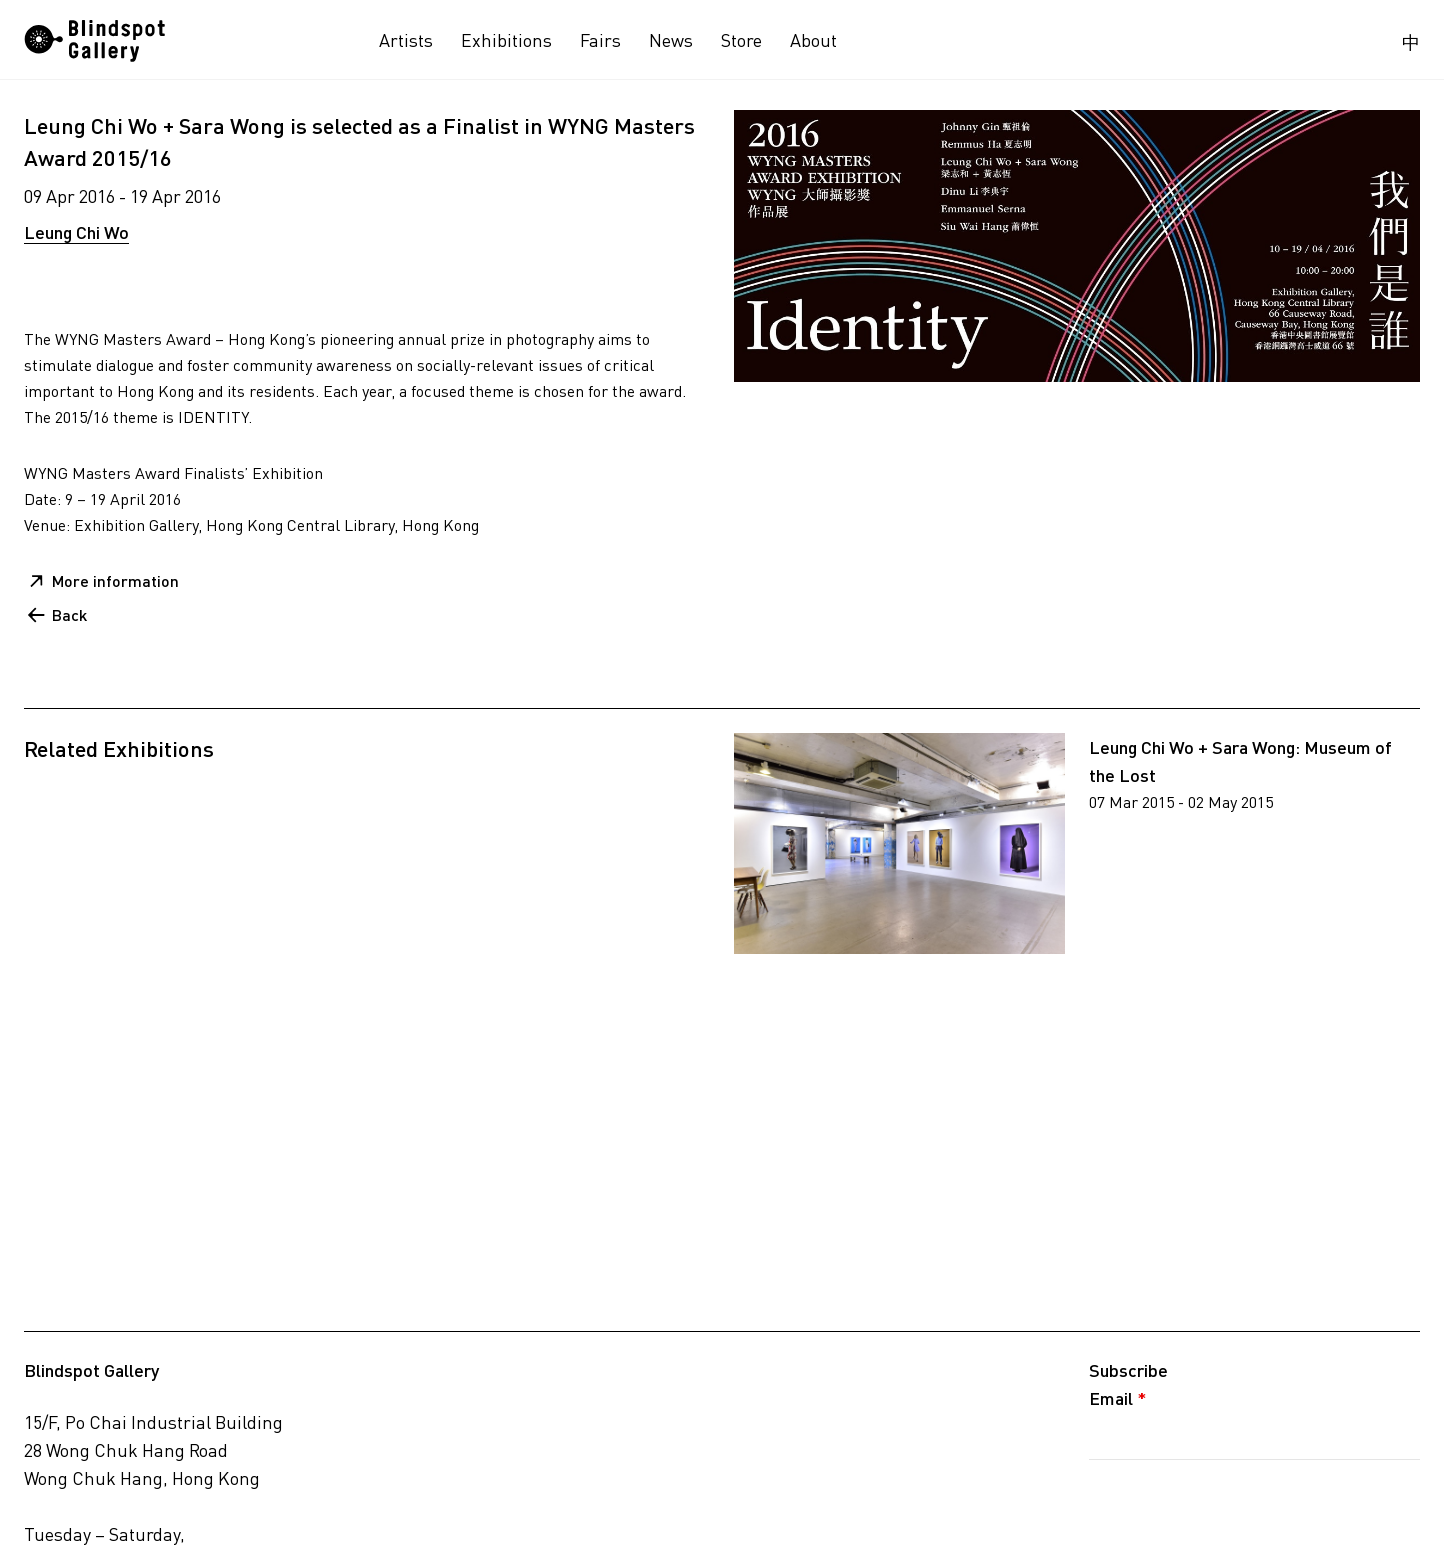 This screenshot has height=1551, width=1444. What do you see at coordinates (813, 40) in the screenshot?
I see `About` at bounding box center [813, 40].